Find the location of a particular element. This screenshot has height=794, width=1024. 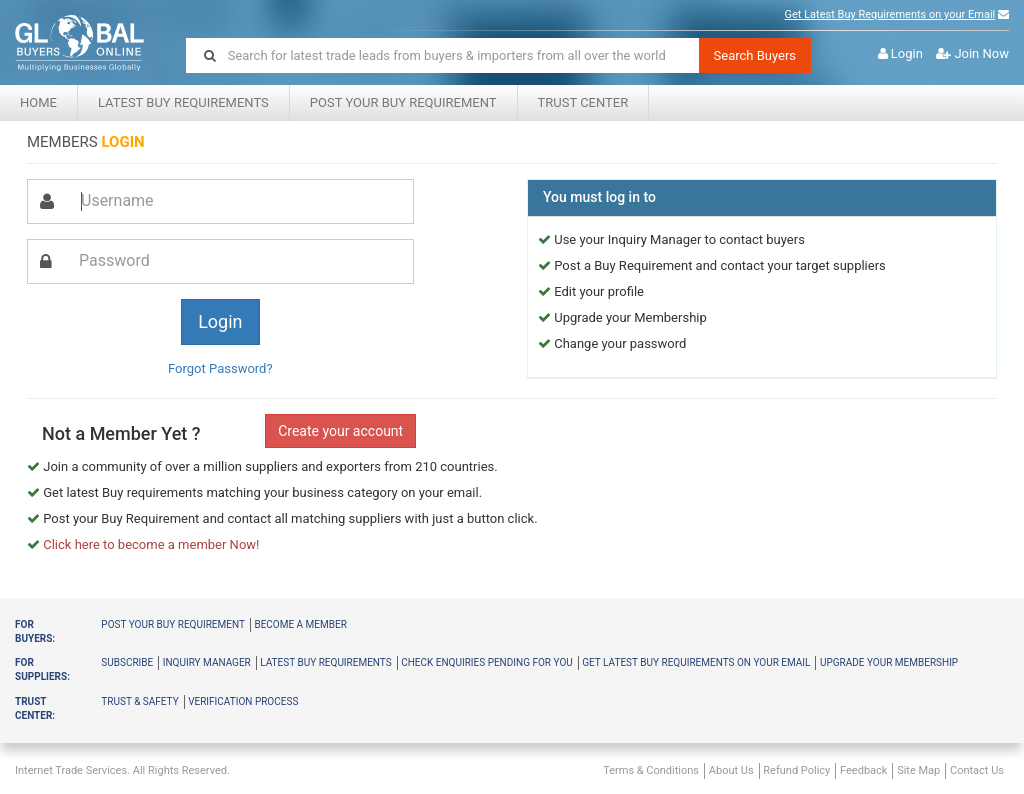

Become a member is located at coordinates (300, 624).